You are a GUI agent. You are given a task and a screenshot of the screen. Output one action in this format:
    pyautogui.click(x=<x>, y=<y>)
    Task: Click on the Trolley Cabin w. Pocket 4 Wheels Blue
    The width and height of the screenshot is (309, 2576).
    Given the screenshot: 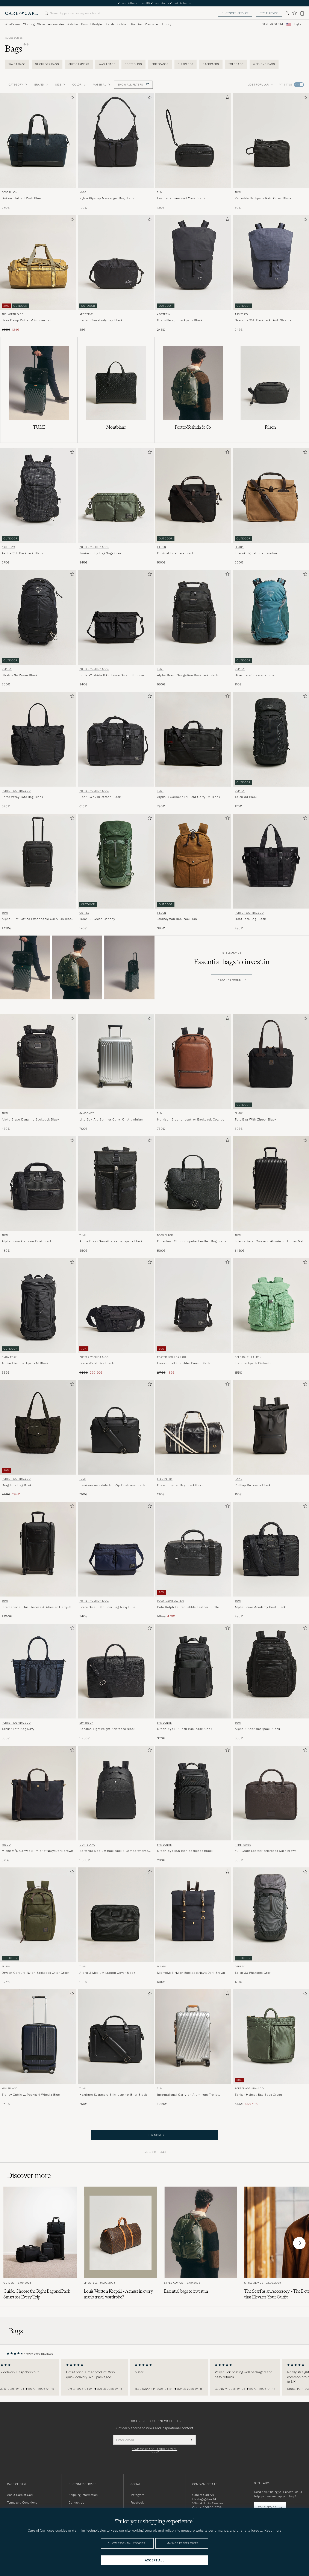 What is the action you would take?
    pyautogui.click(x=31, y=2095)
    